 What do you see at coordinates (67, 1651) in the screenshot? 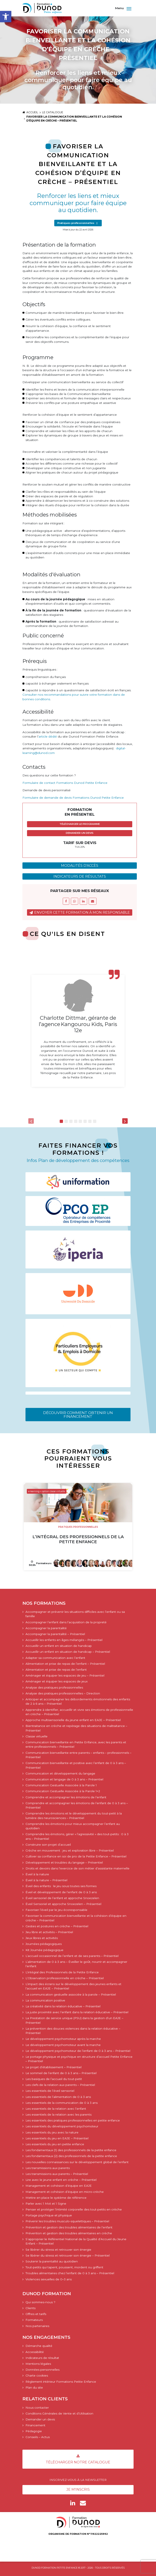
I see `Accueillir un enfant en situation de handicap – Présentiel` at bounding box center [67, 1651].